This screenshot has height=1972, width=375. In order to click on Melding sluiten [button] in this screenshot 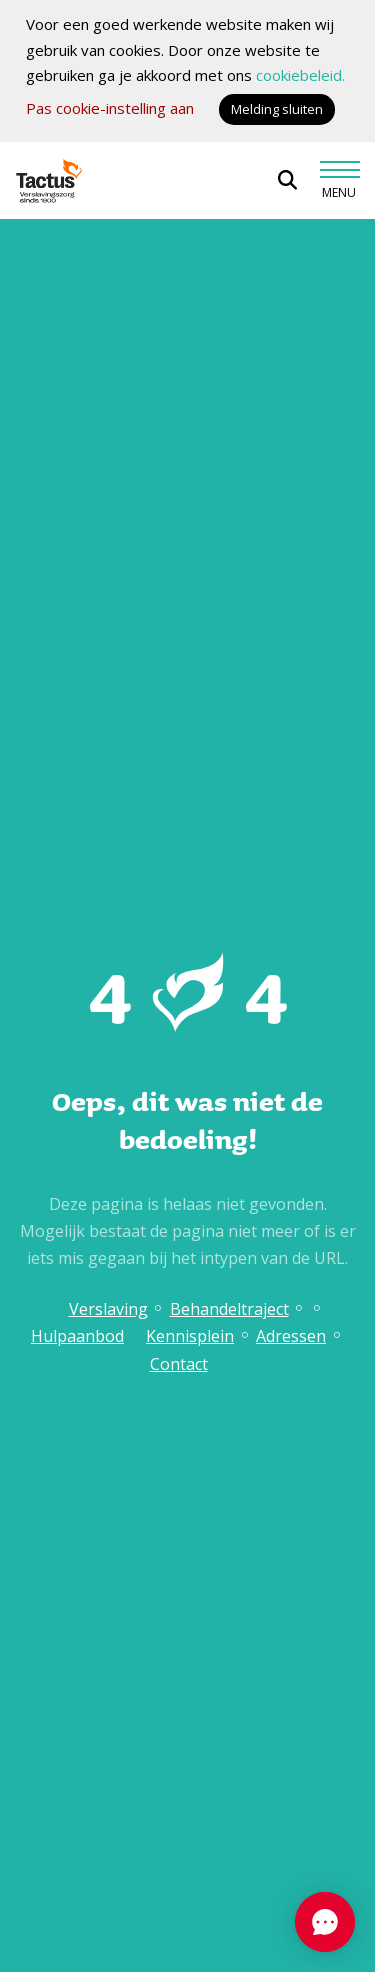, I will do `click(277, 109)`.